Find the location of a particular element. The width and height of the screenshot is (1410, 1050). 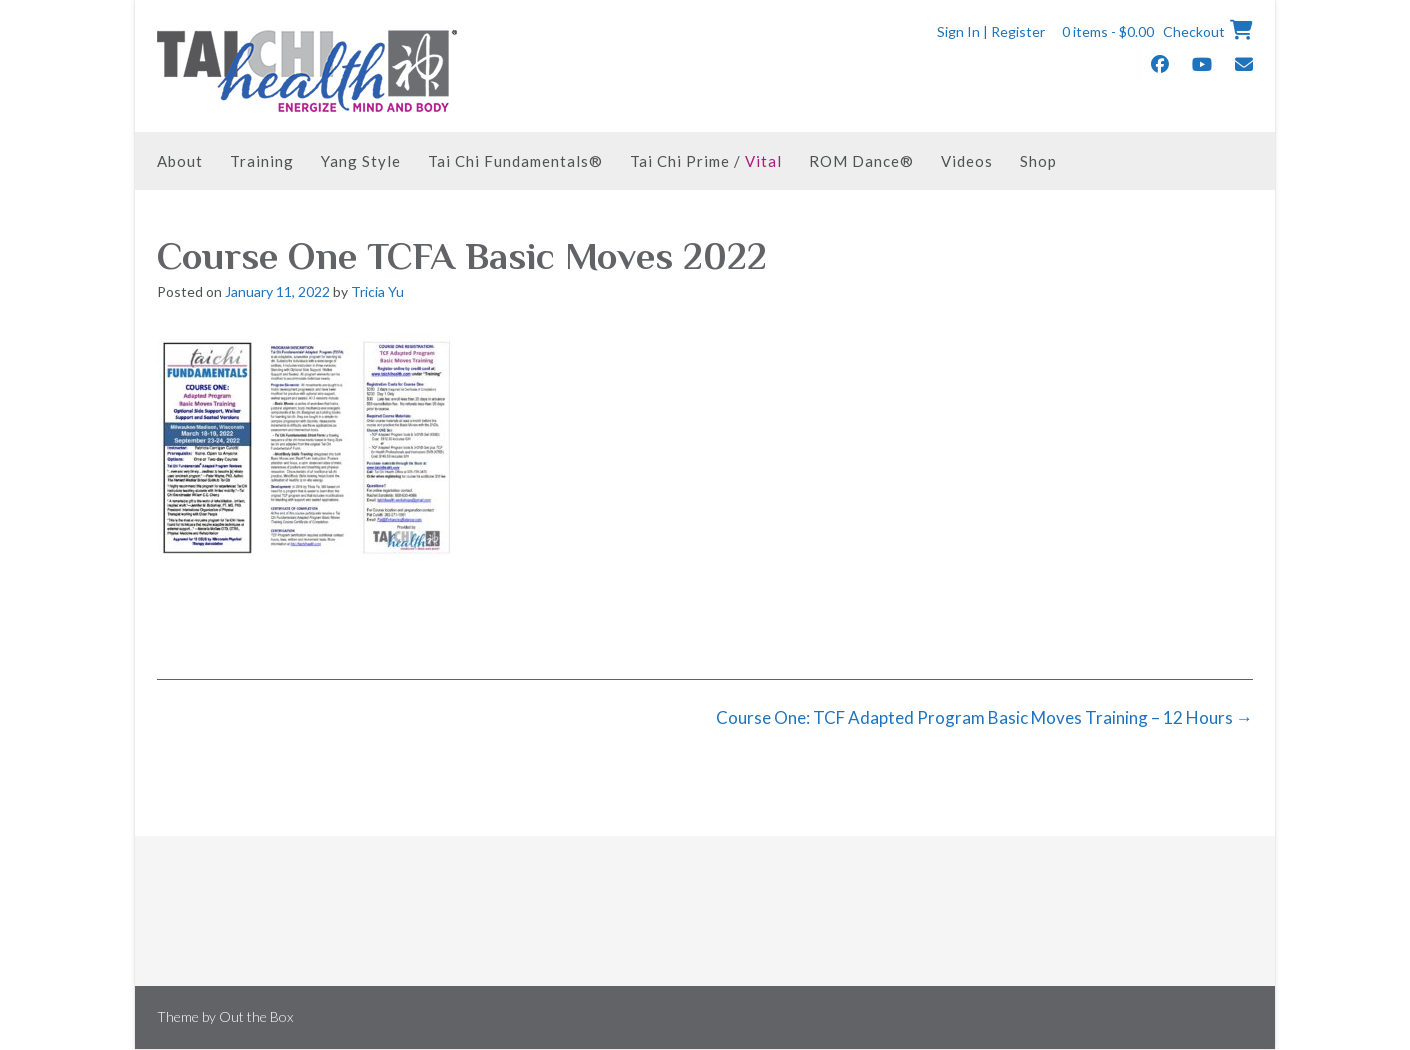

Tai Chi Fundamentals® is located at coordinates (515, 161).